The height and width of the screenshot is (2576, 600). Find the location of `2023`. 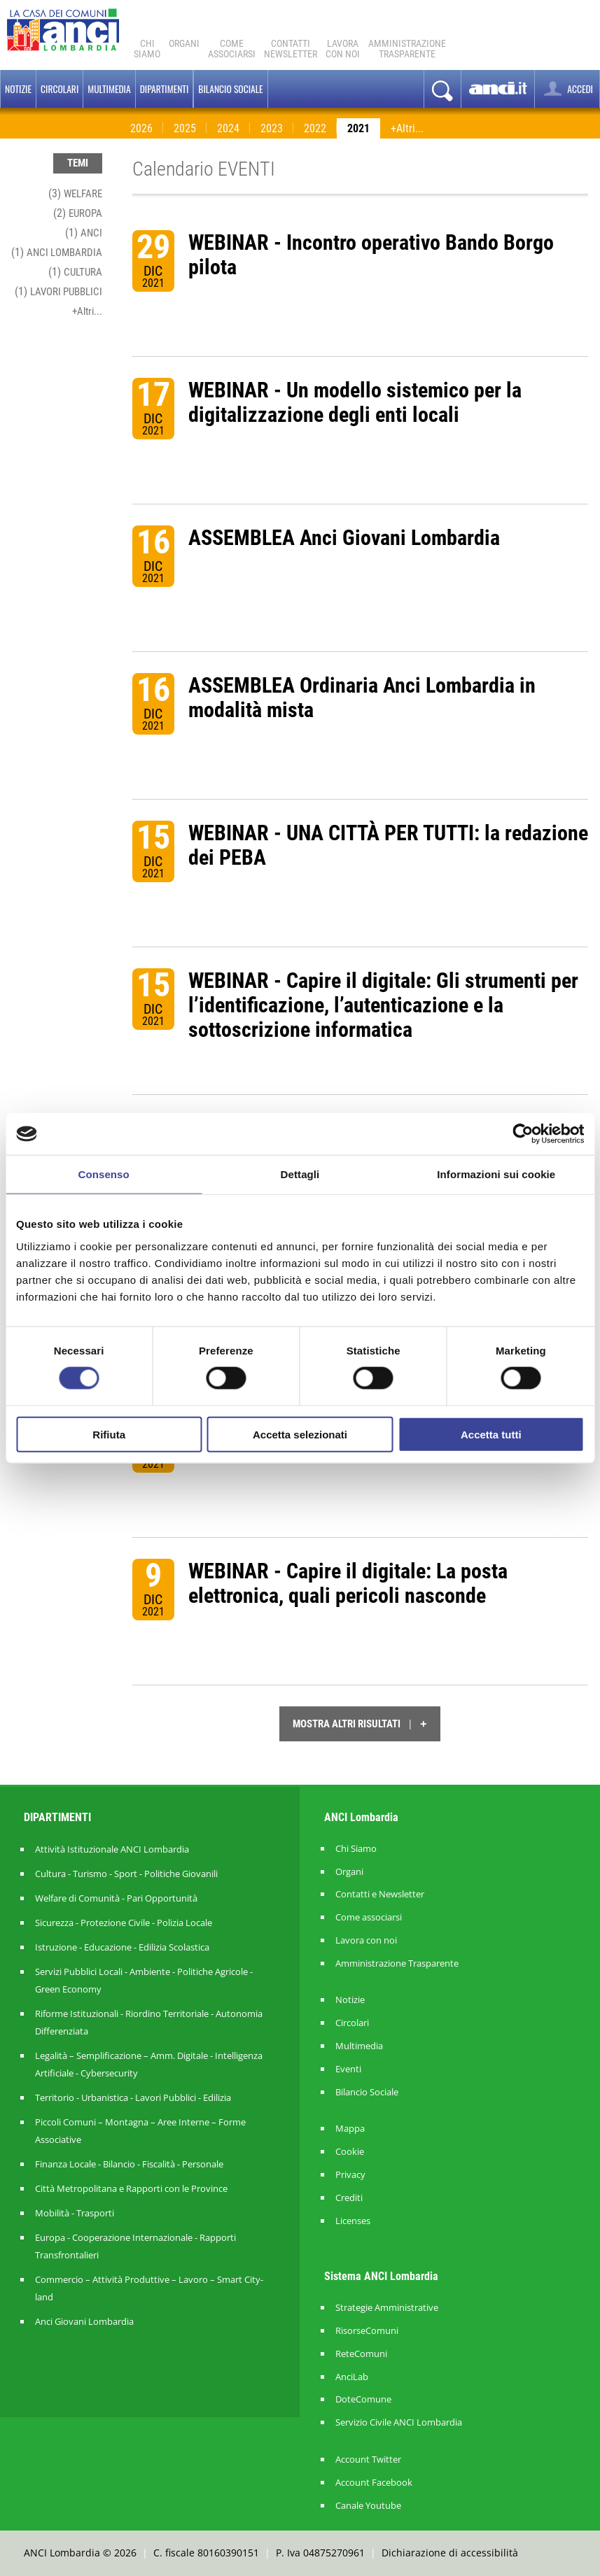

2023 is located at coordinates (271, 128).